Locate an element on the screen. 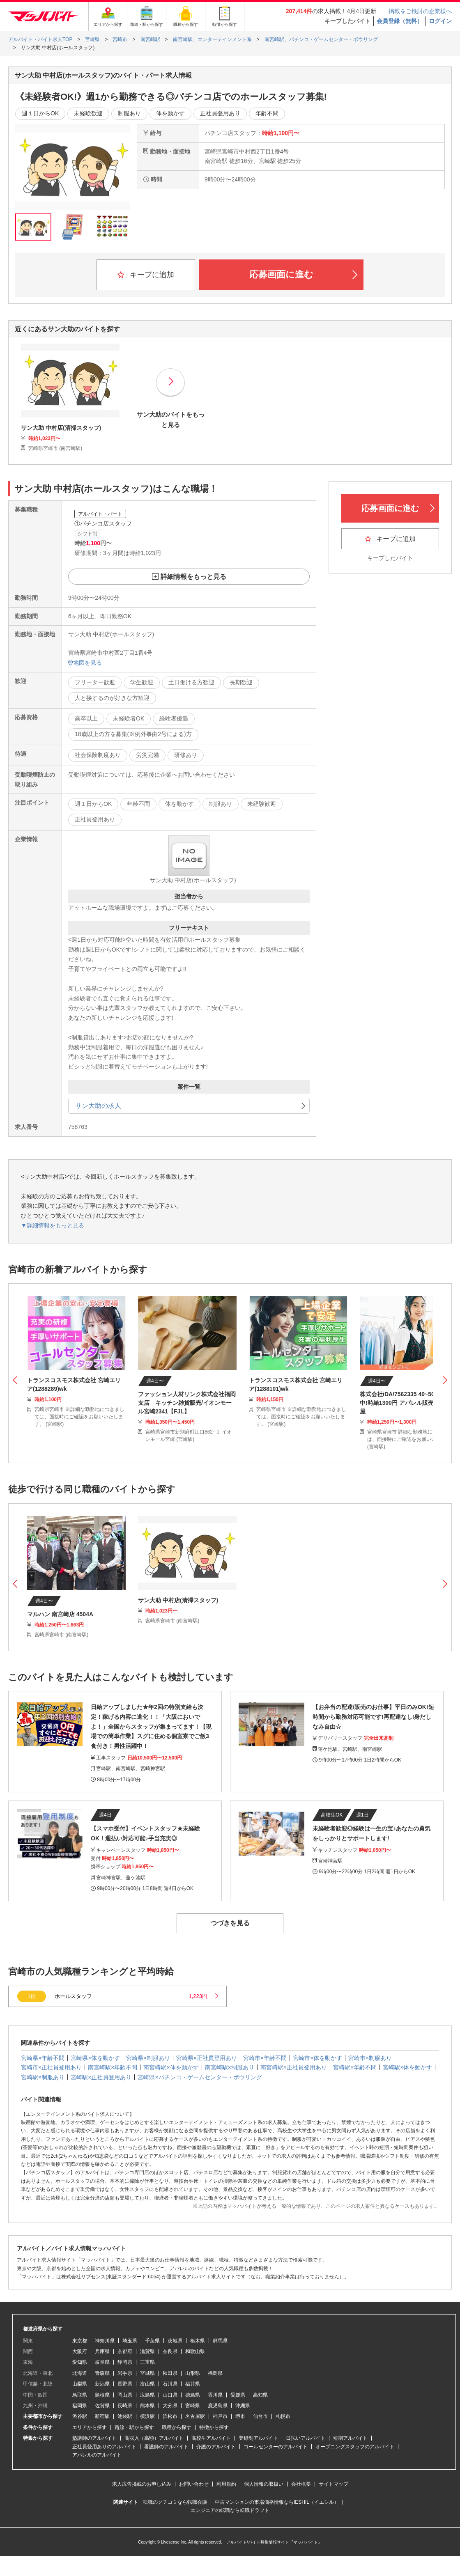  宮崎駅×体を動かす is located at coordinates (407, 2067).